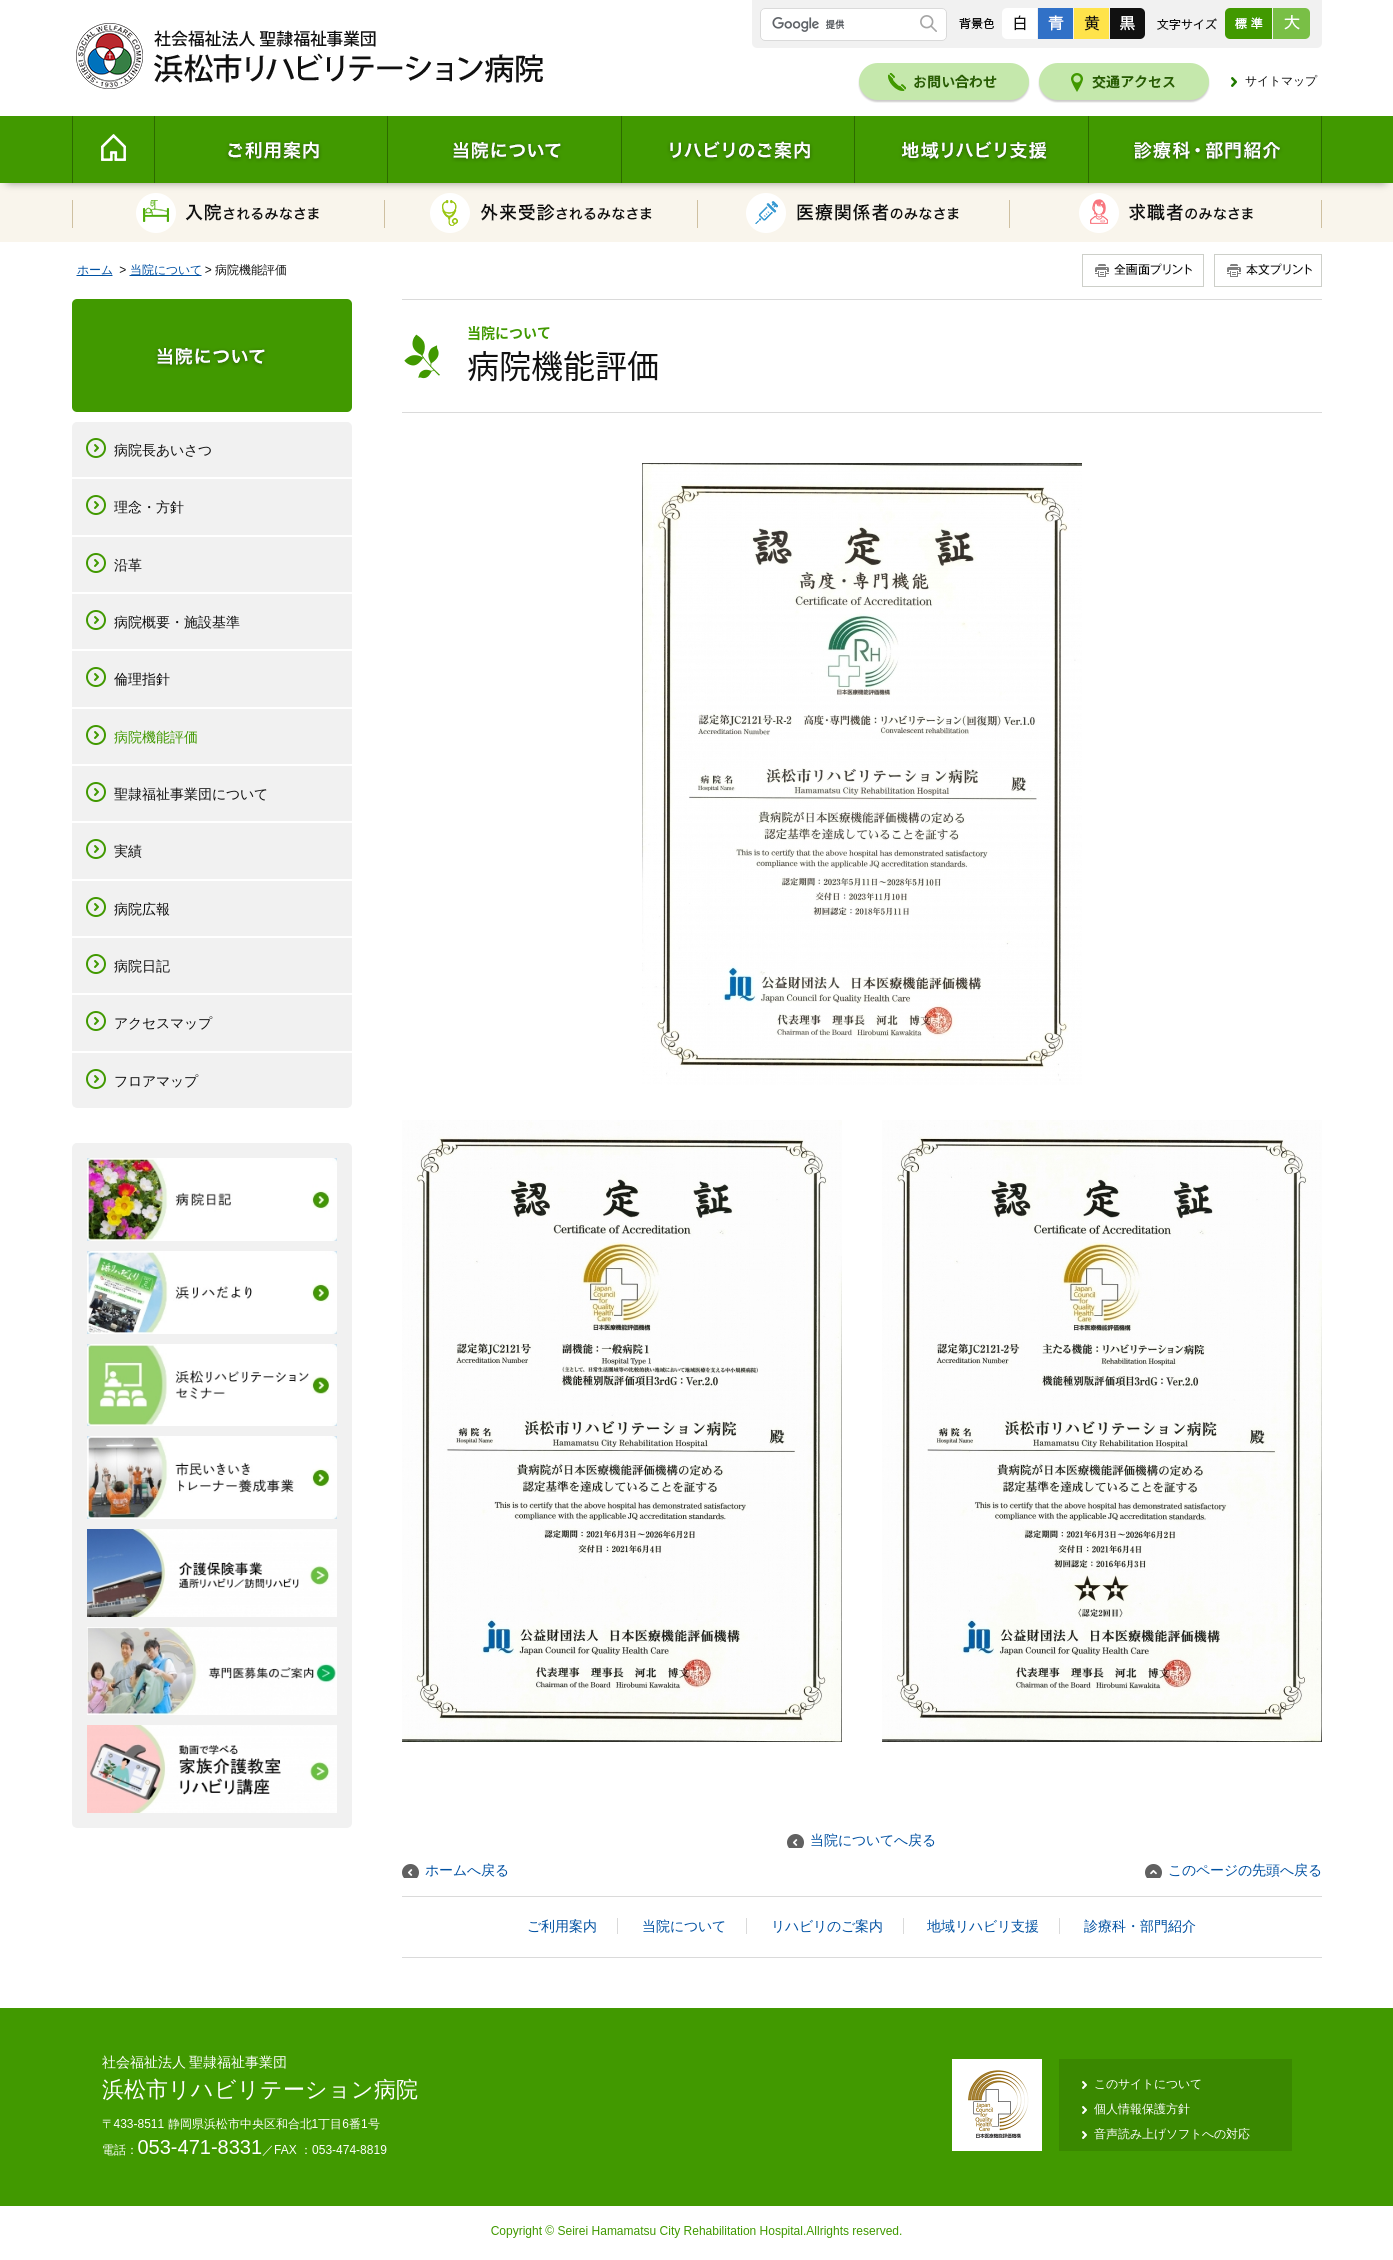 The image size is (1393, 2260). Describe the element at coordinates (149, 507) in the screenshot. I see `理念・方針` at that location.